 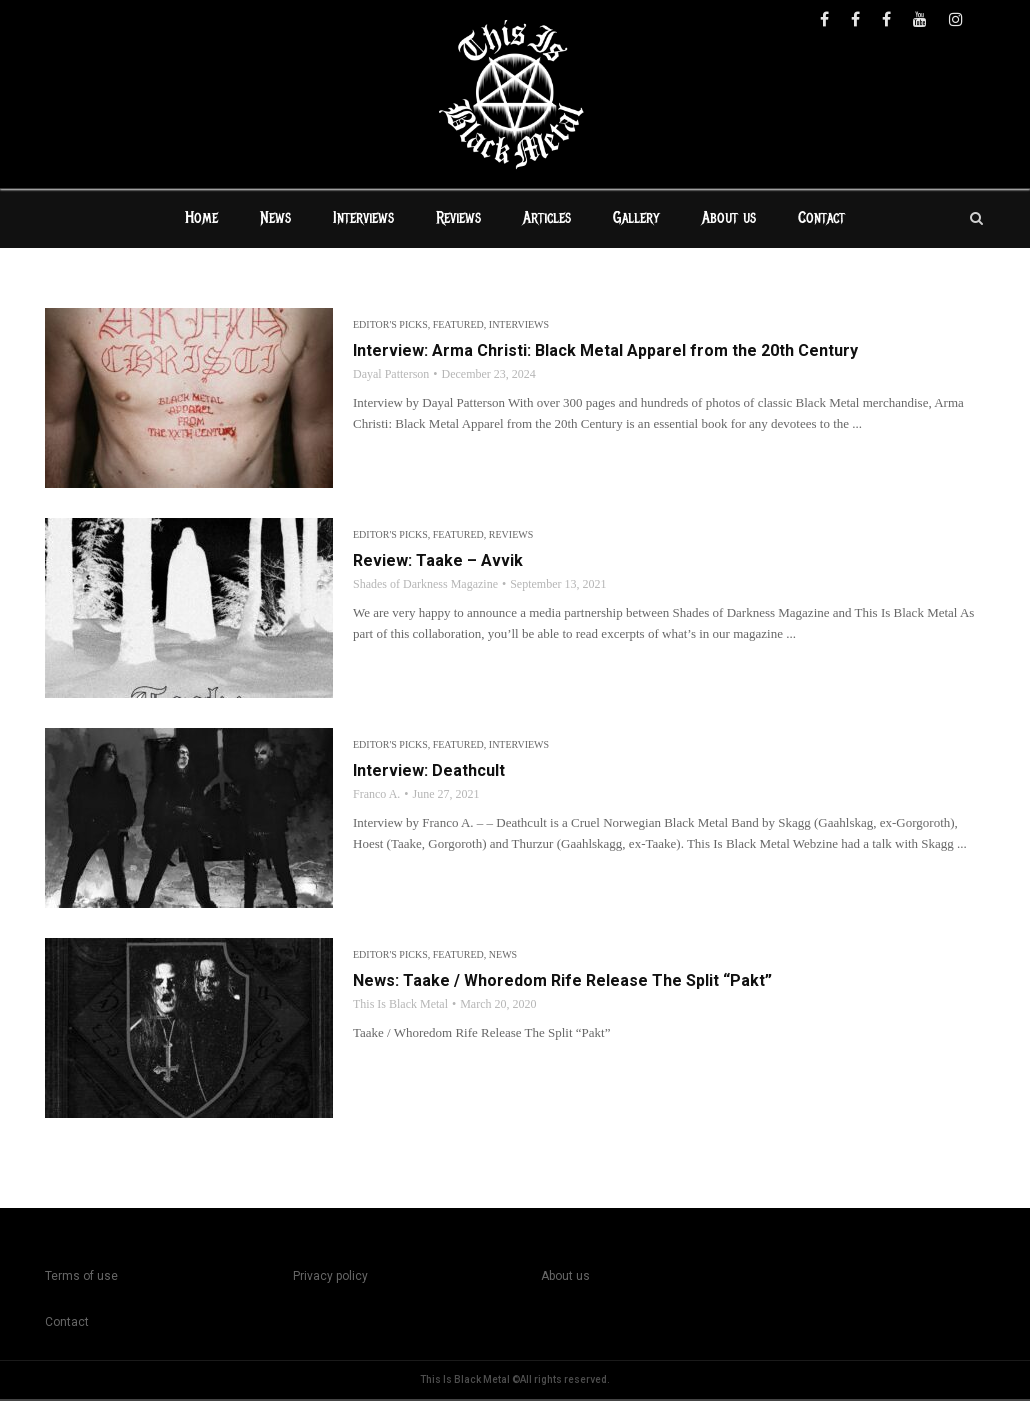 What do you see at coordinates (438, 562) in the screenshot?
I see `Review: Taake – Avvik` at bounding box center [438, 562].